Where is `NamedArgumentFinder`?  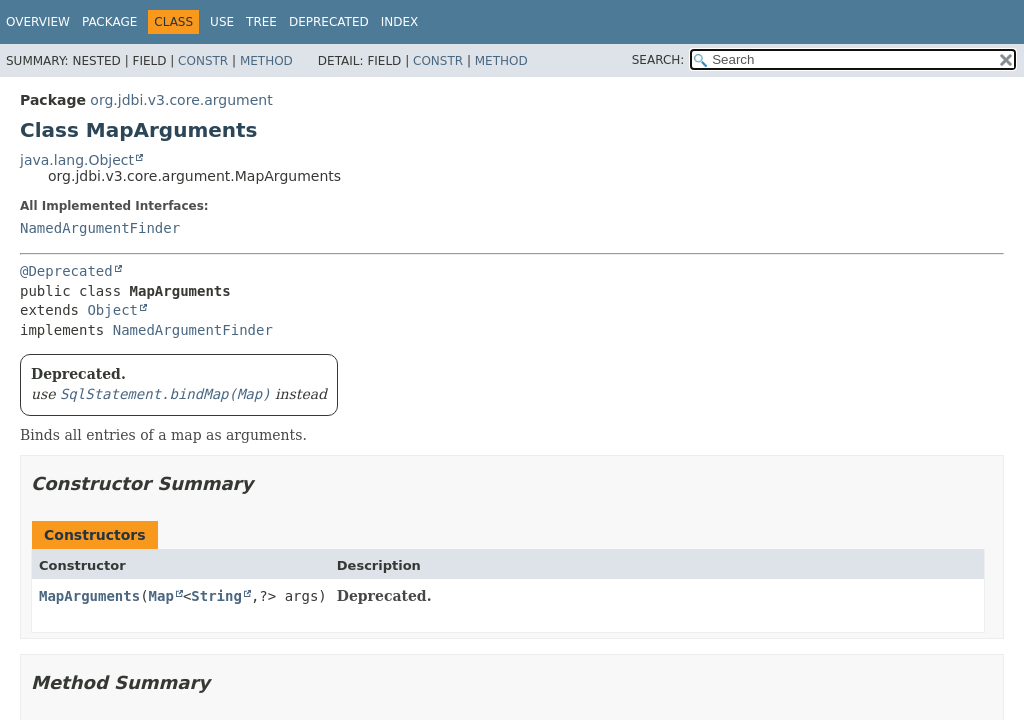
NamedArgumentFinder is located at coordinates (100, 228).